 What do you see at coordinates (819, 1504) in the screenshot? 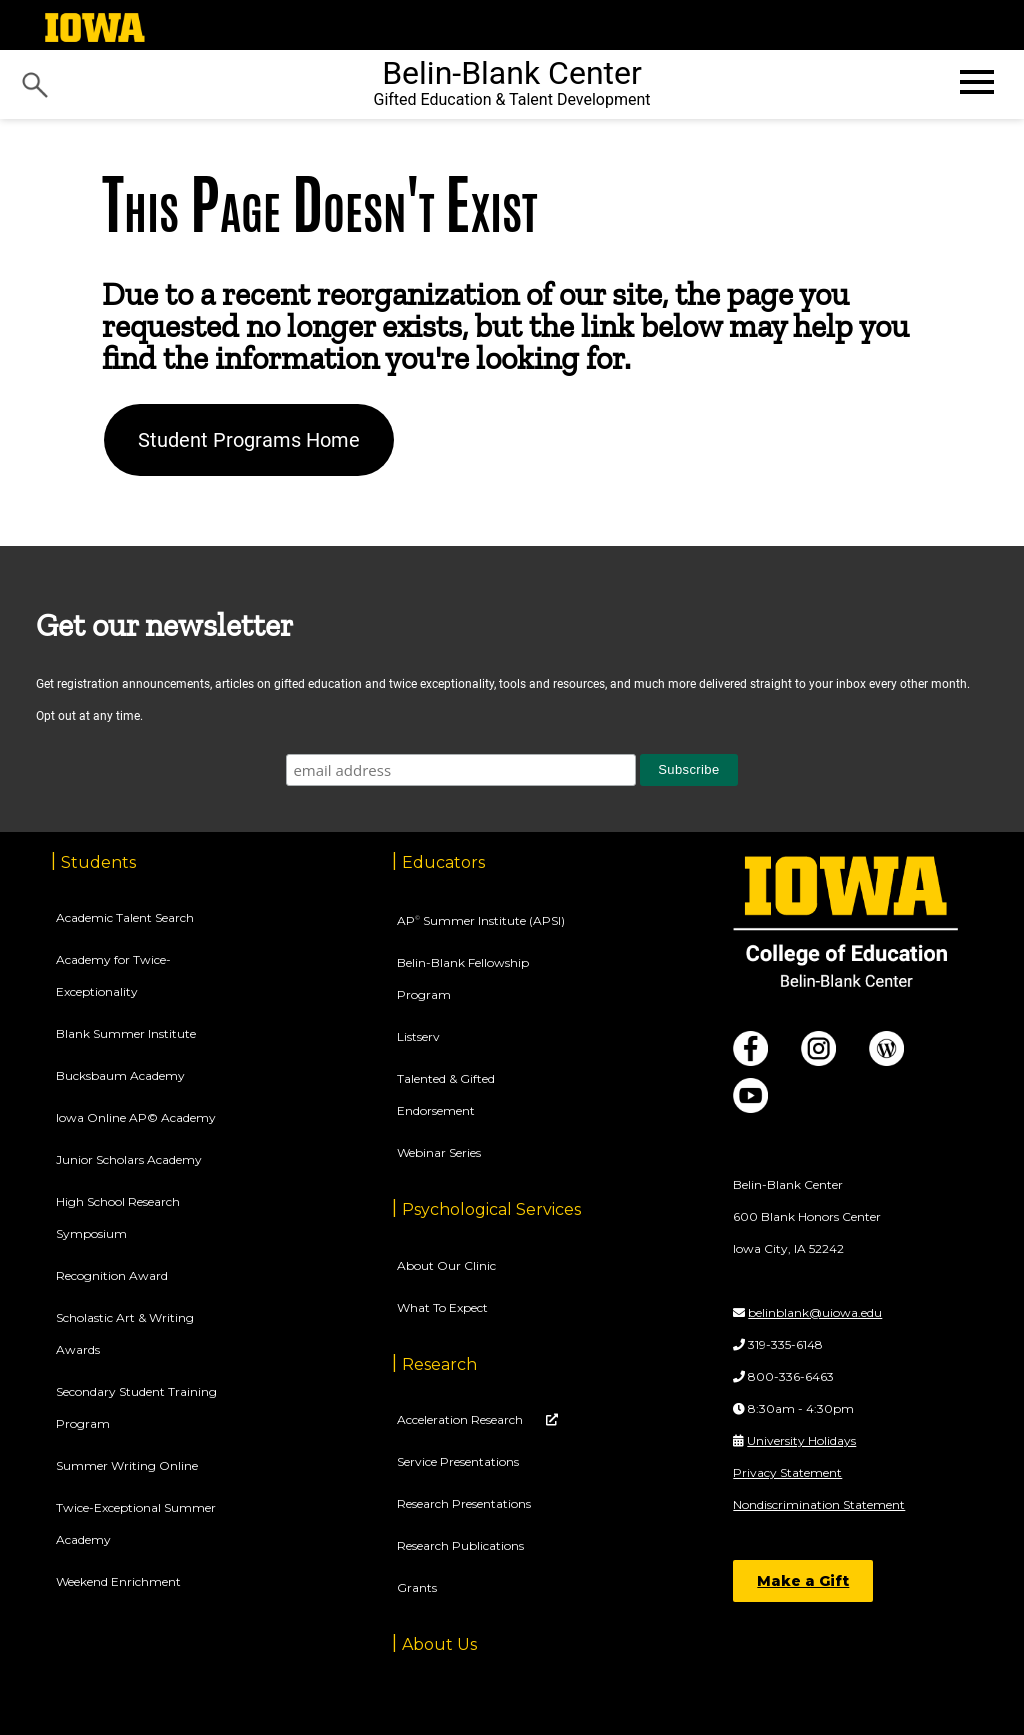
I see `Nondiscrimination Statement` at bounding box center [819, 1504].